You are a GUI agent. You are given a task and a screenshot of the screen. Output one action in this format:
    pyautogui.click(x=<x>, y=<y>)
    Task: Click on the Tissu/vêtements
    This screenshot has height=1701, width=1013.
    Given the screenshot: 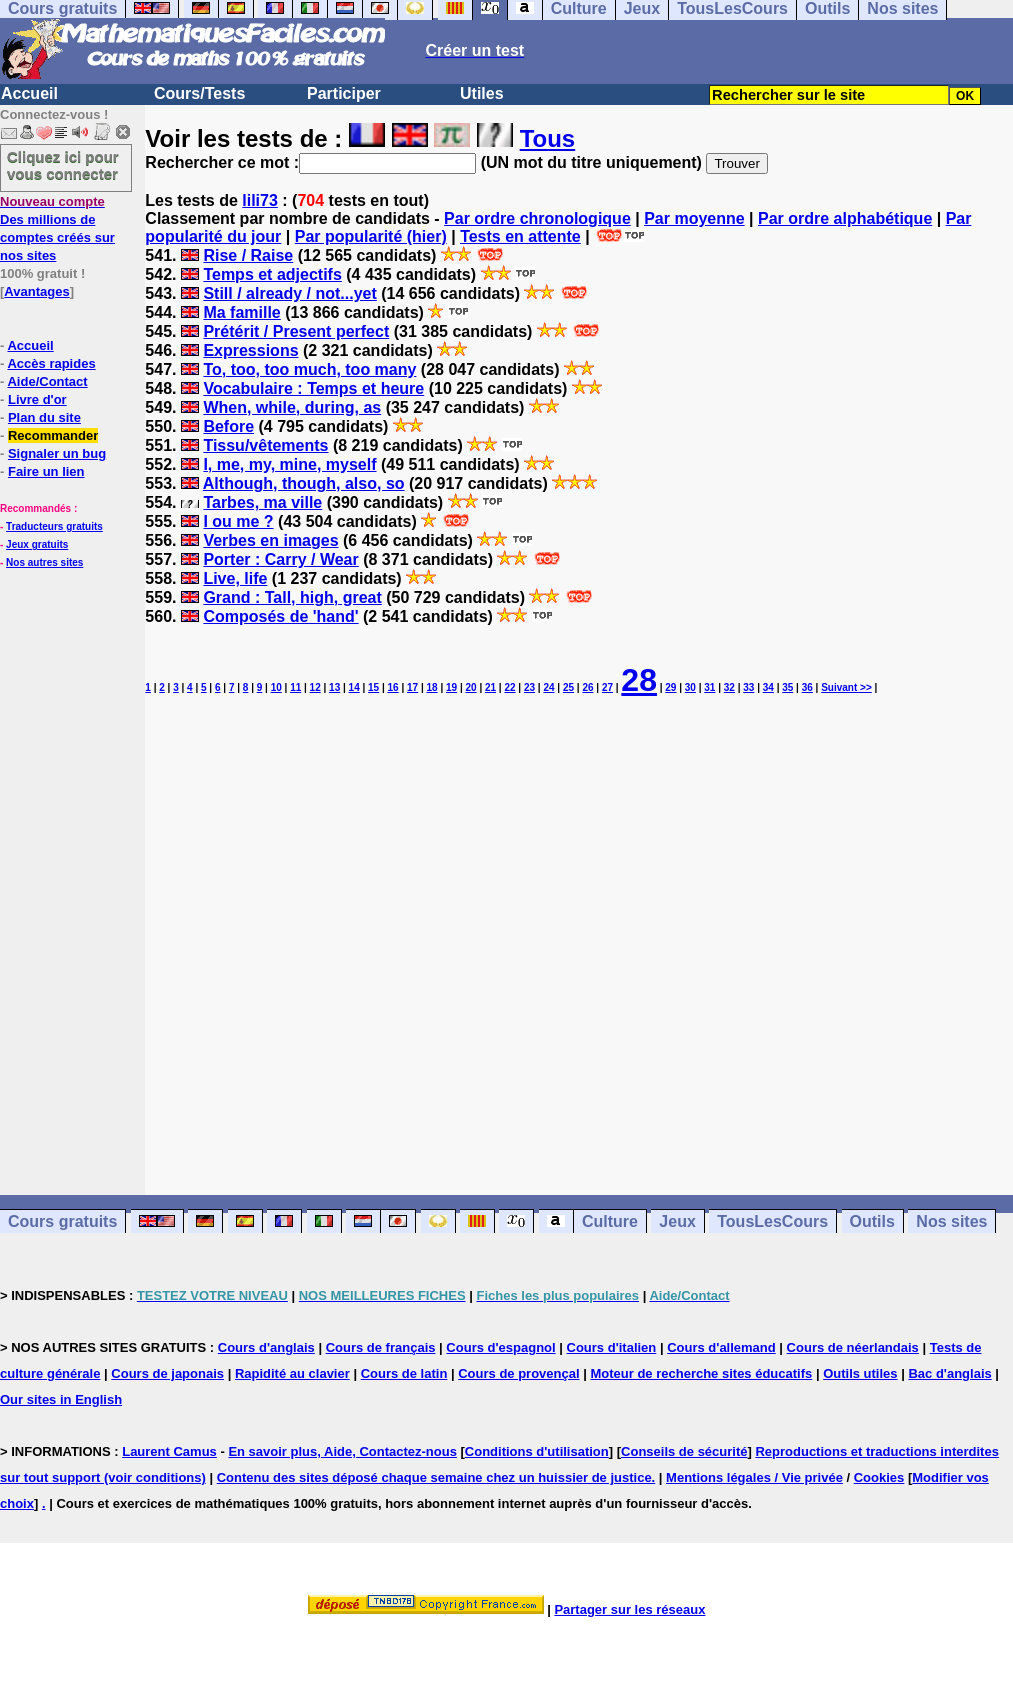 What is the action you would take?
    pyautogui.click(x=265, y=445)
    